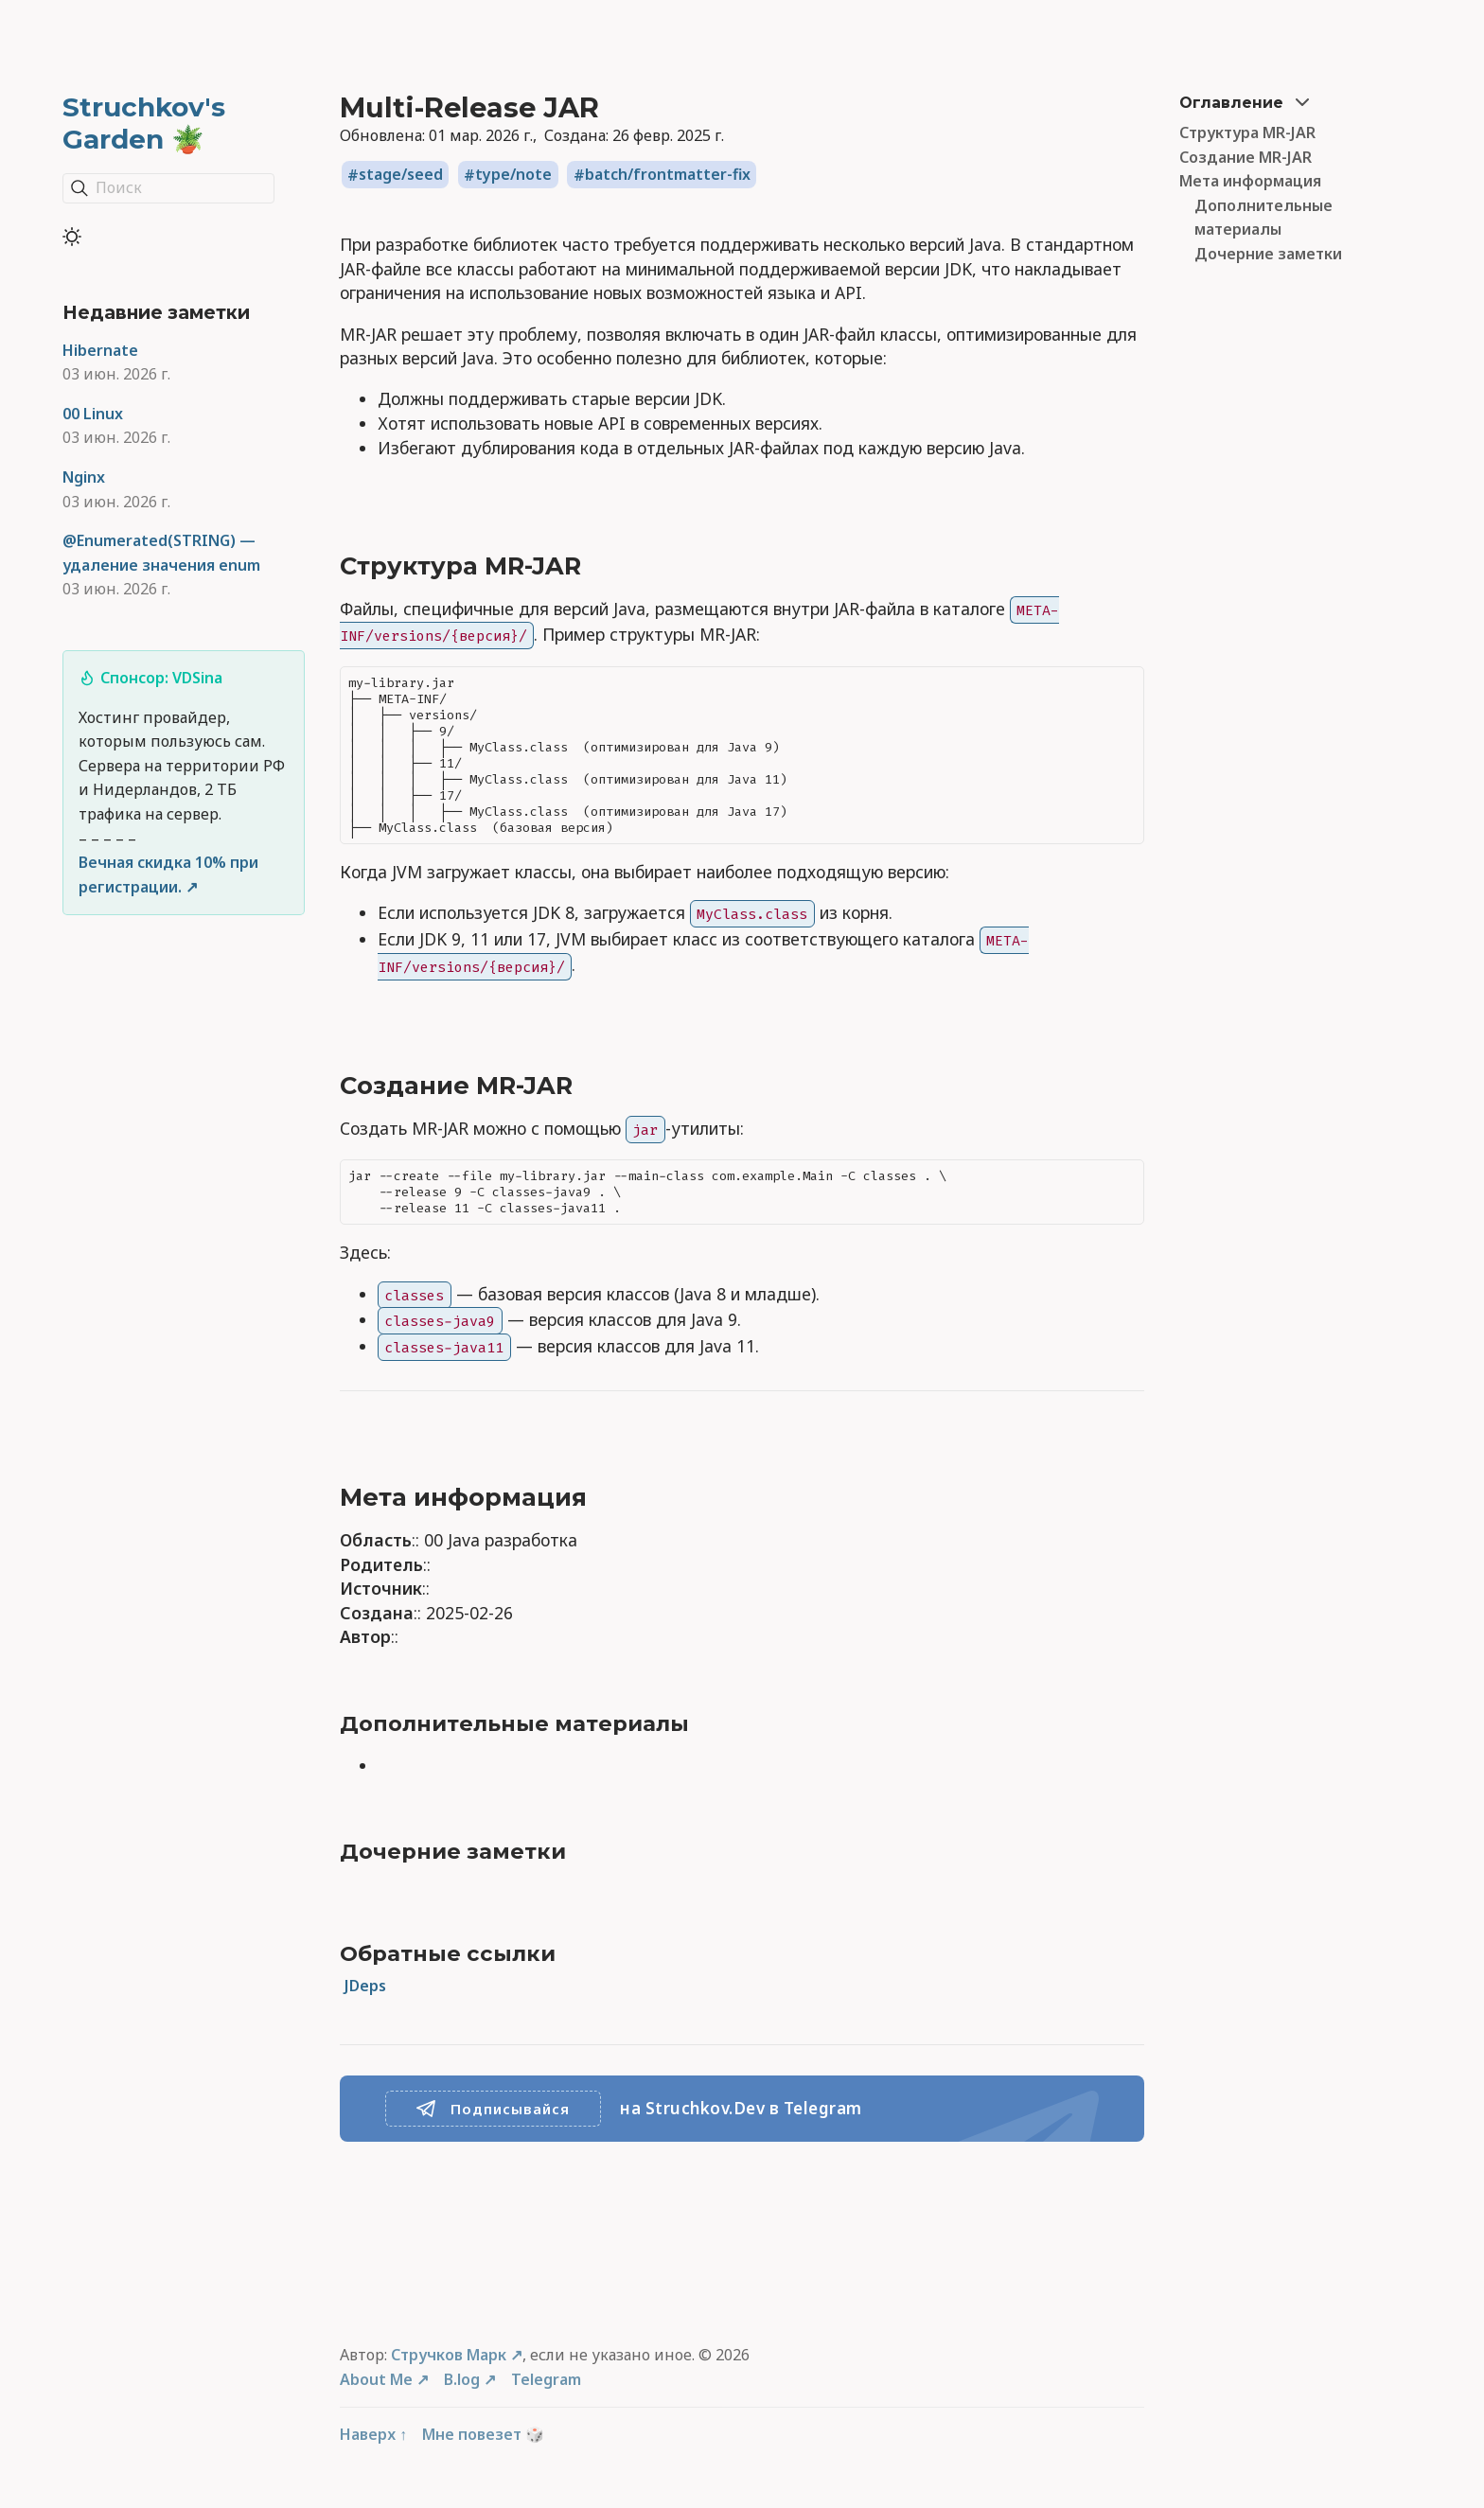 Image resolution: width=1484 pixels, height=2508 pixels. I want to click on Hibernate, so click(100, 350).